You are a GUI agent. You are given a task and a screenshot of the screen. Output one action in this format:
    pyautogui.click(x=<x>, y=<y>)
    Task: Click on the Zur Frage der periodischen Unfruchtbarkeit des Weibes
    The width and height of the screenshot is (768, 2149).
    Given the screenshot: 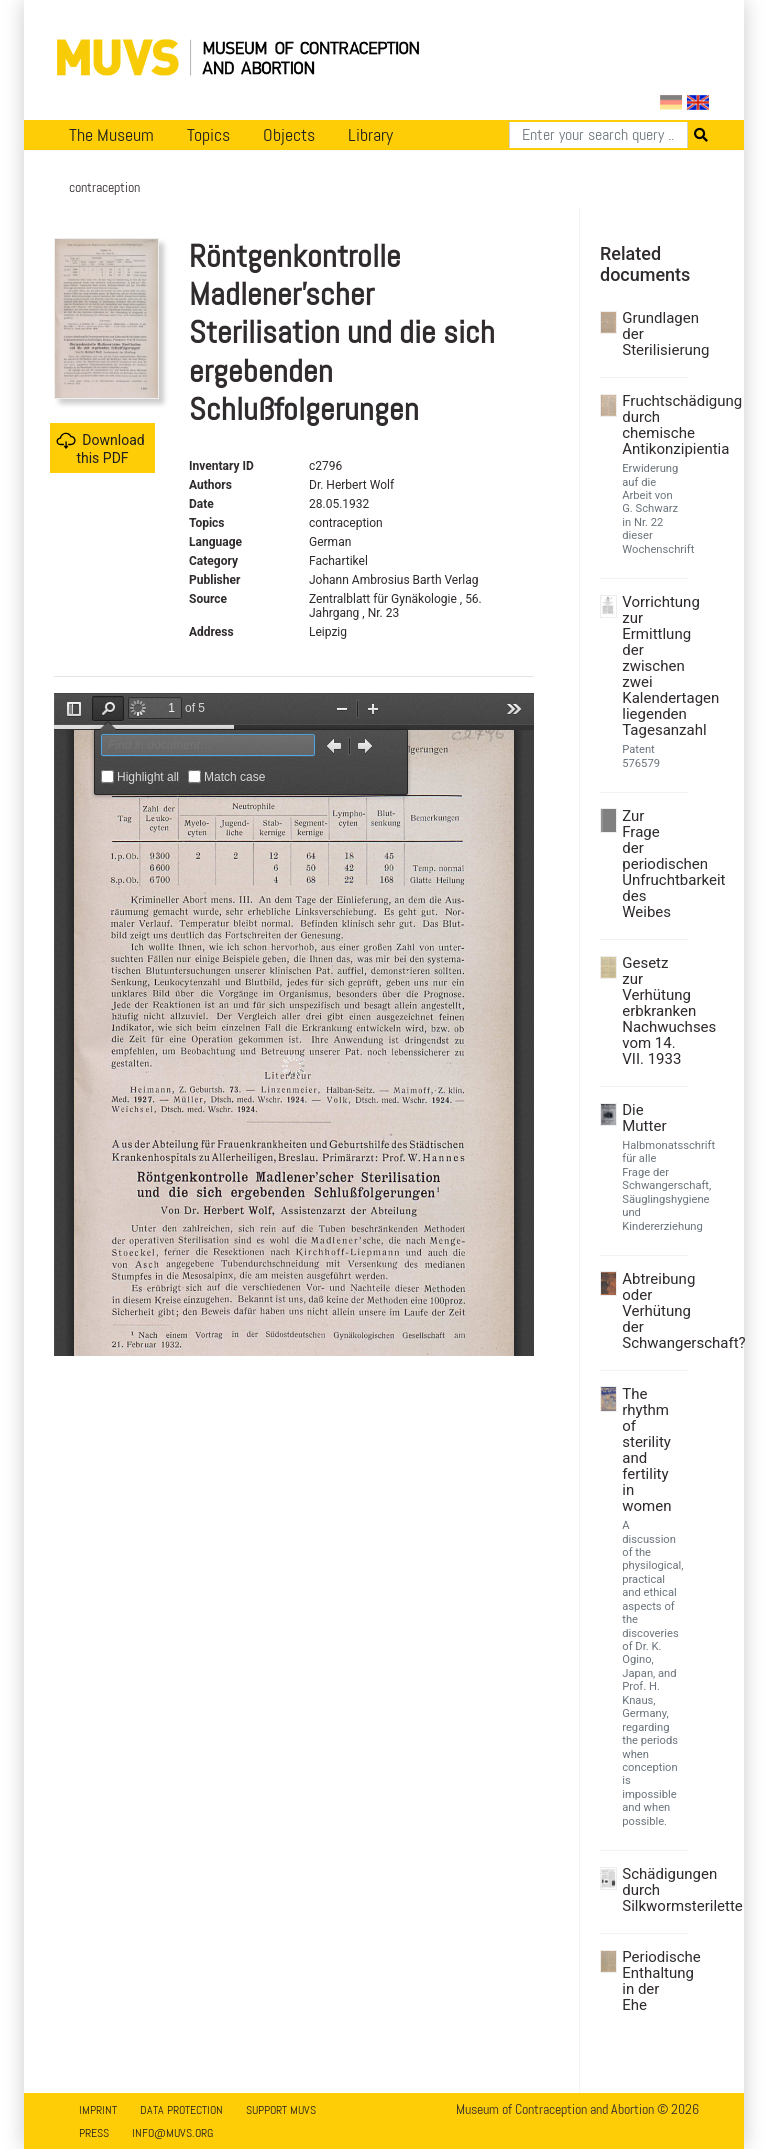 What is the action you would take?
    pyautogui.click(x=653, y=864)
    